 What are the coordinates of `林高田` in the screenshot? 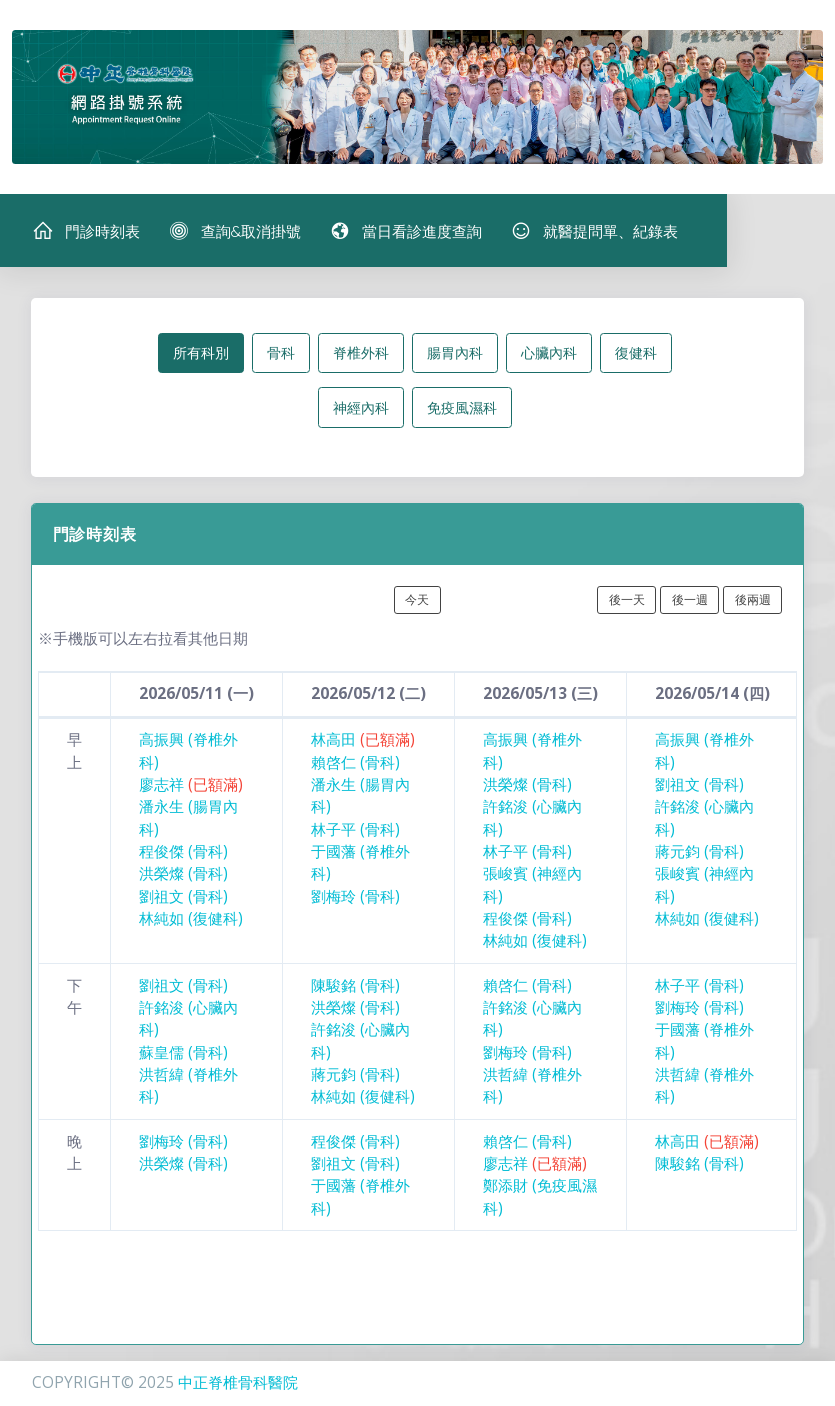 It's located at (363, 743).